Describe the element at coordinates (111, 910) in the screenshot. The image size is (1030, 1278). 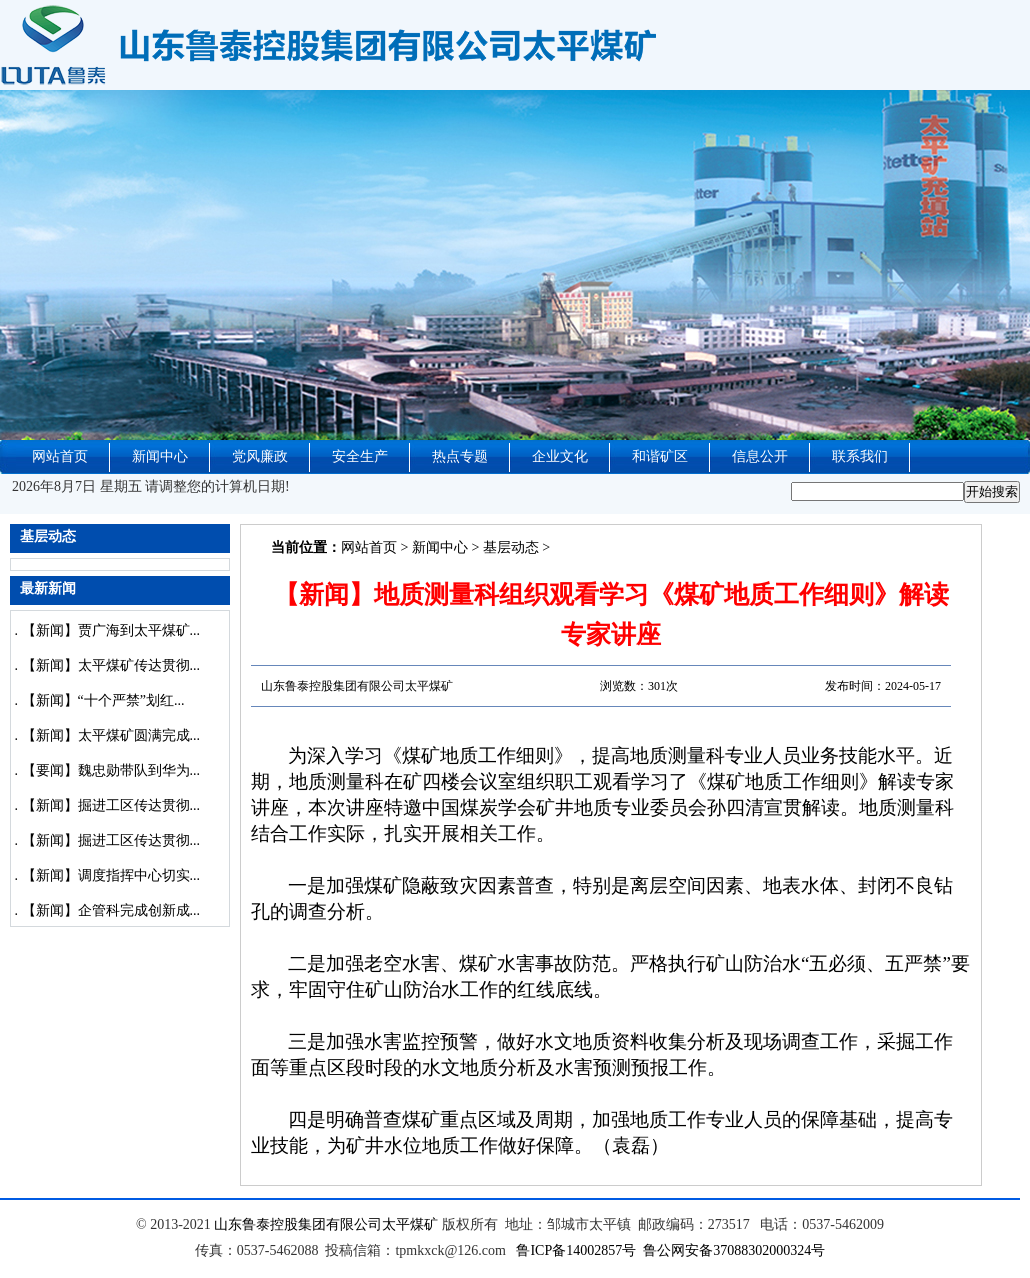
I see `【新闻】企管科完成创新成...` at that location.